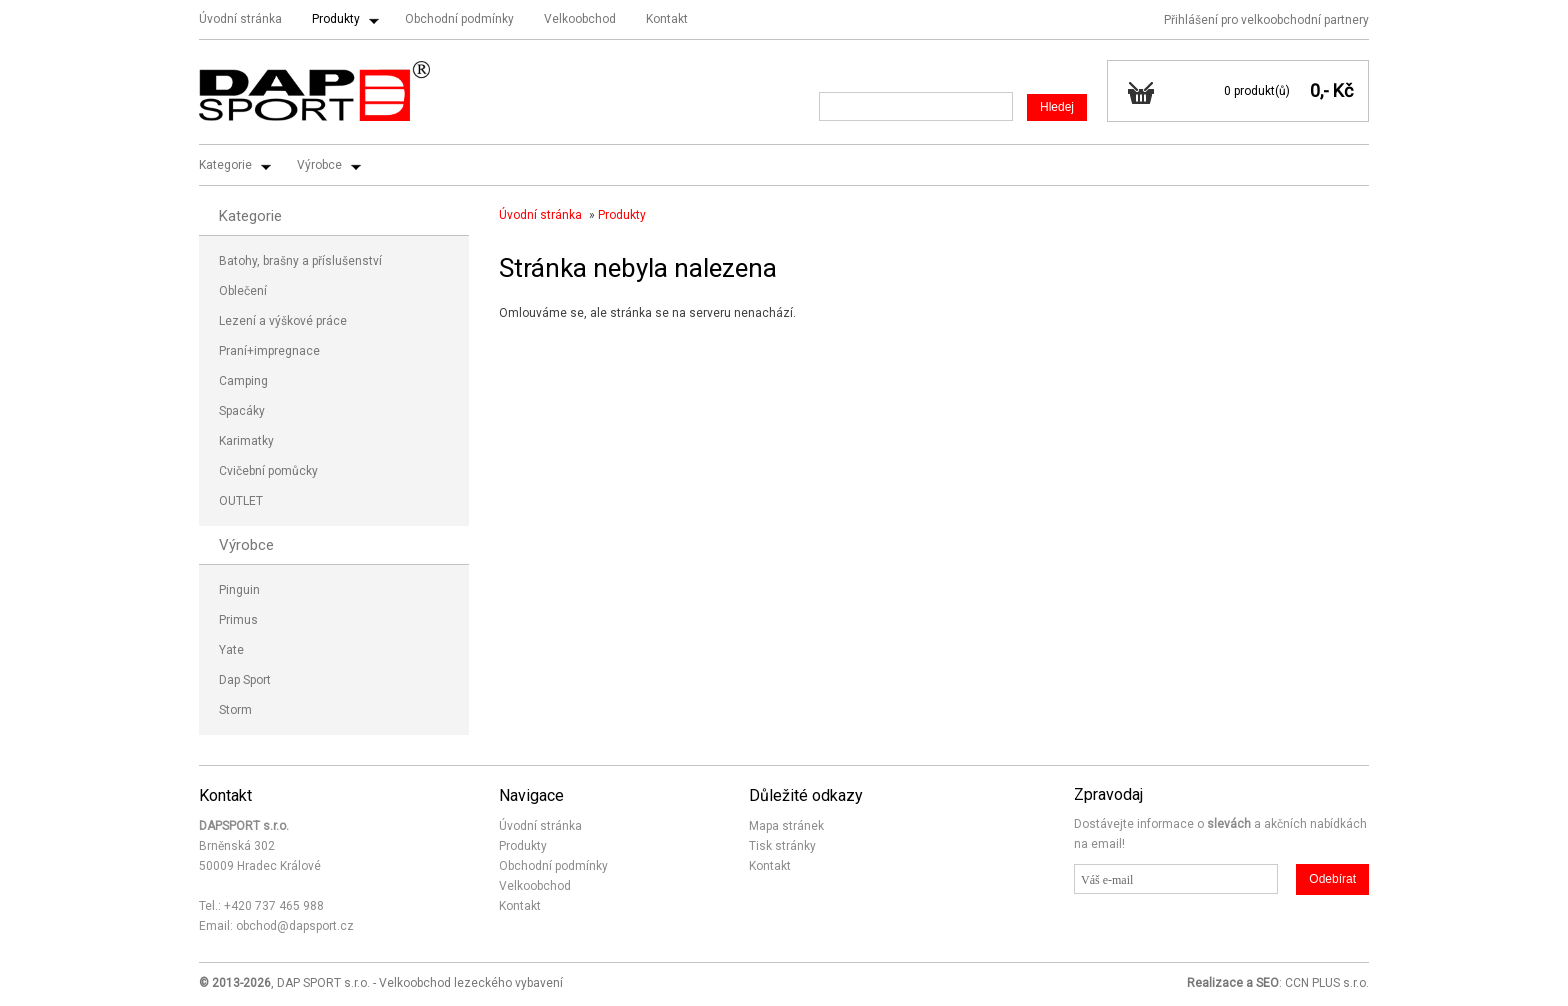  What do you see at coordinates (241, 501) in the screenshot?
I see `OUTLET` at bounding box center [241, 501].